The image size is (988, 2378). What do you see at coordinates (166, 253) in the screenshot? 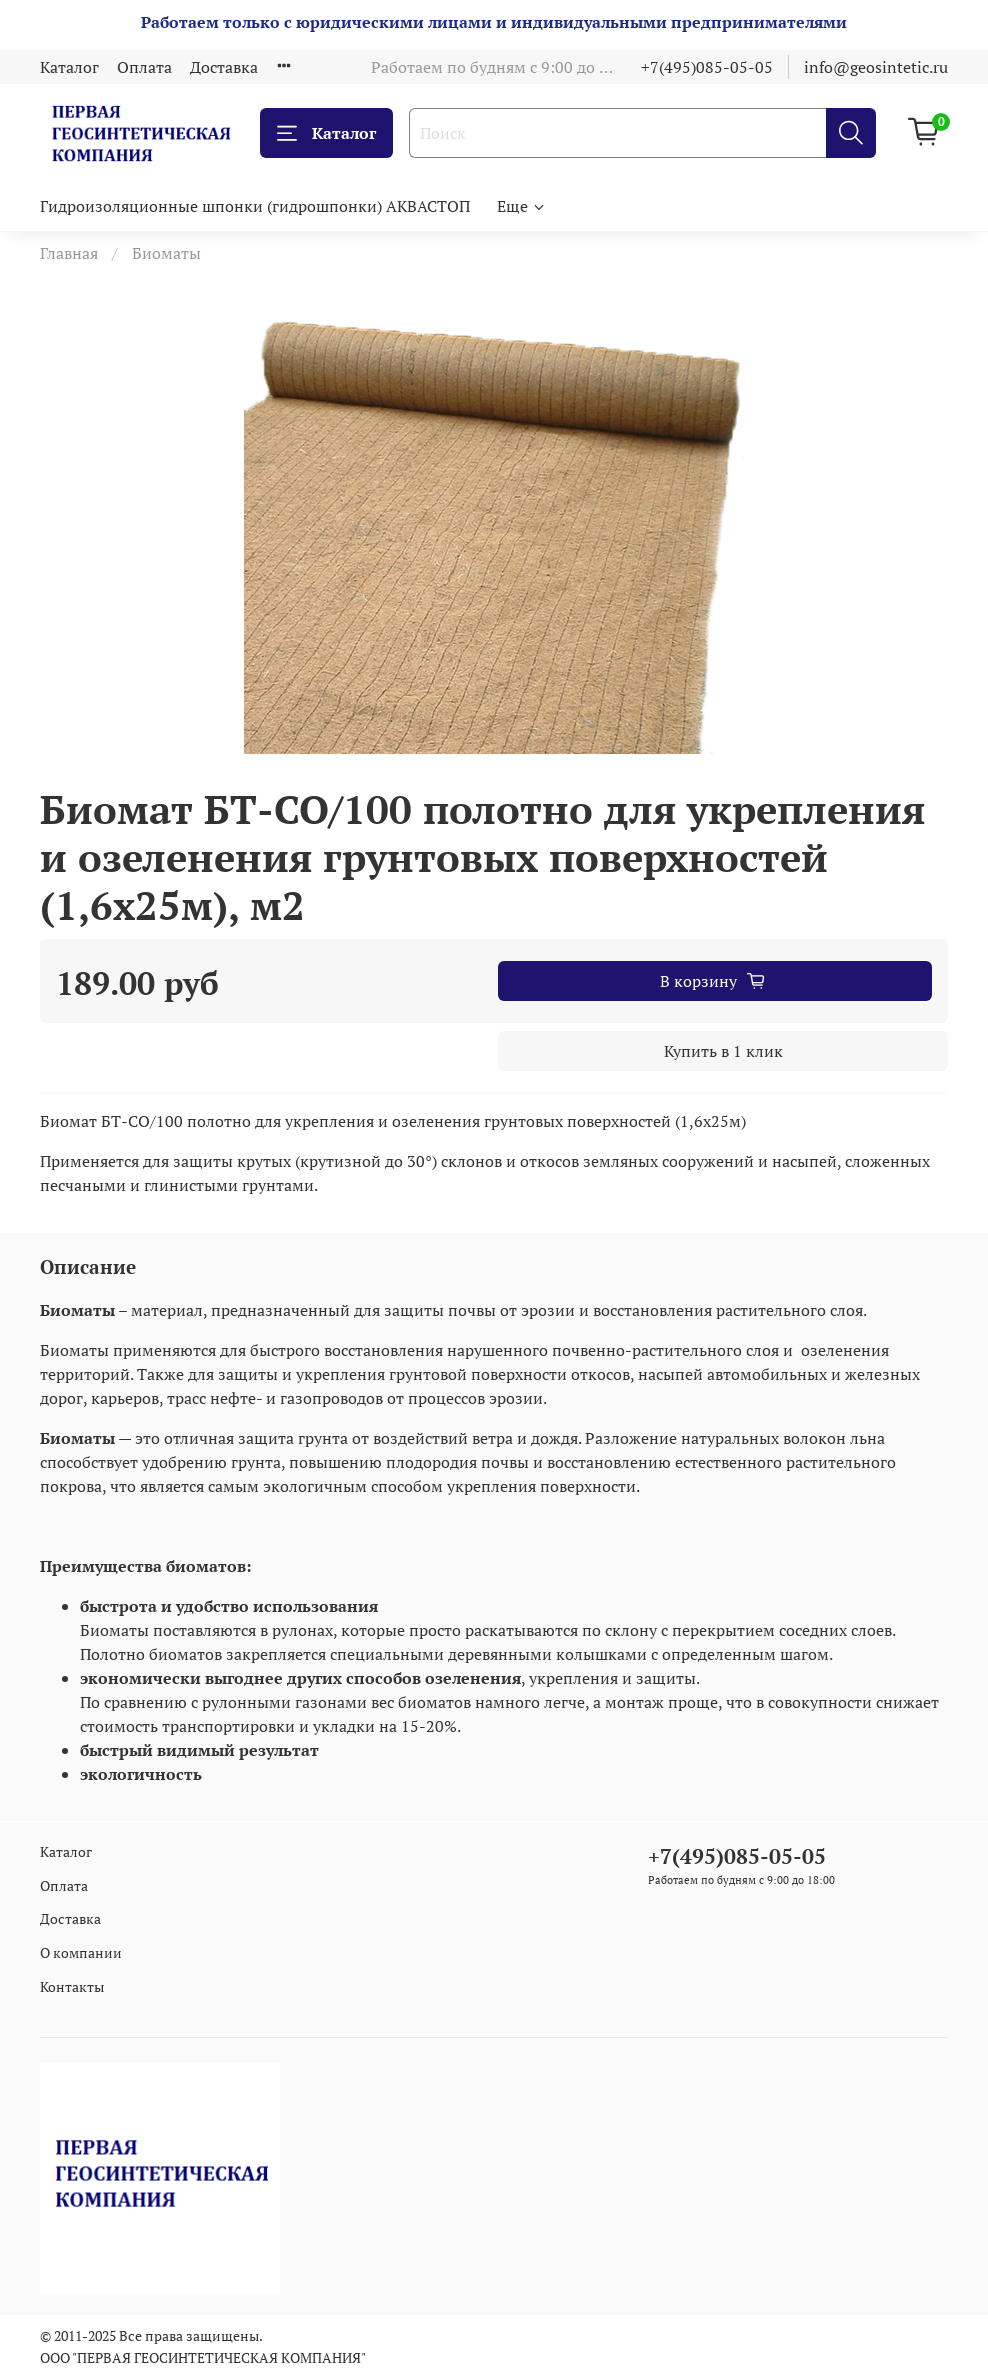
I see `Биоматы` at bounding box center [166, 253].